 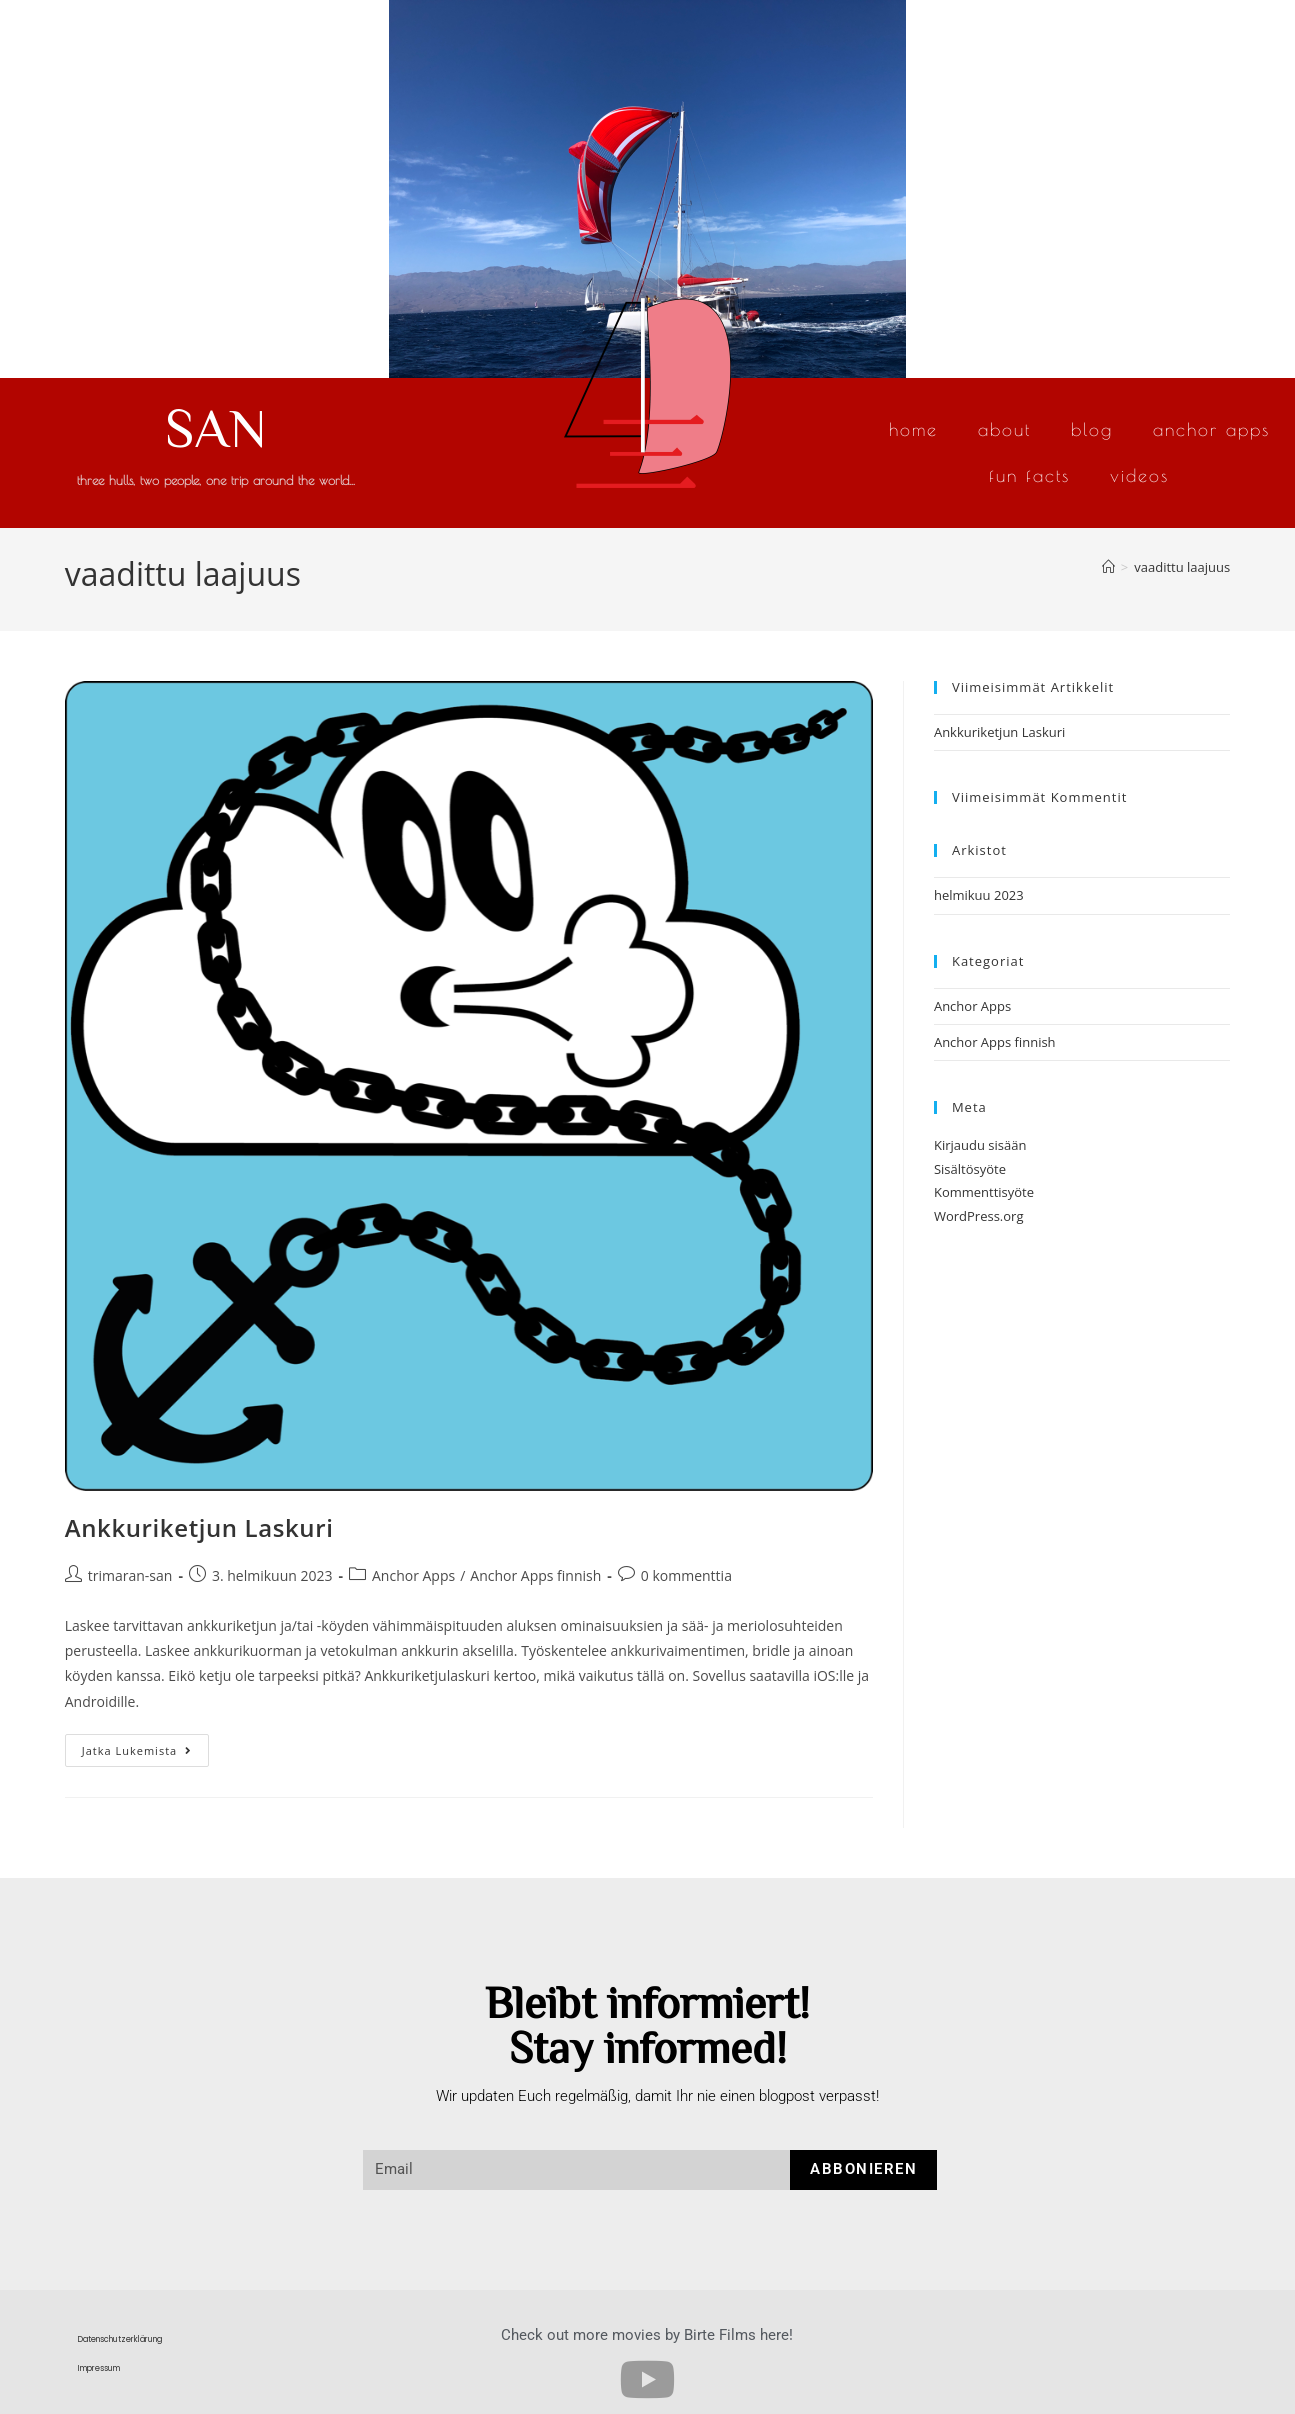 What do you see at coordinates (1029, 475) in the screenshot?
I see `Fun Facts` at bounding box center [1029, 475].